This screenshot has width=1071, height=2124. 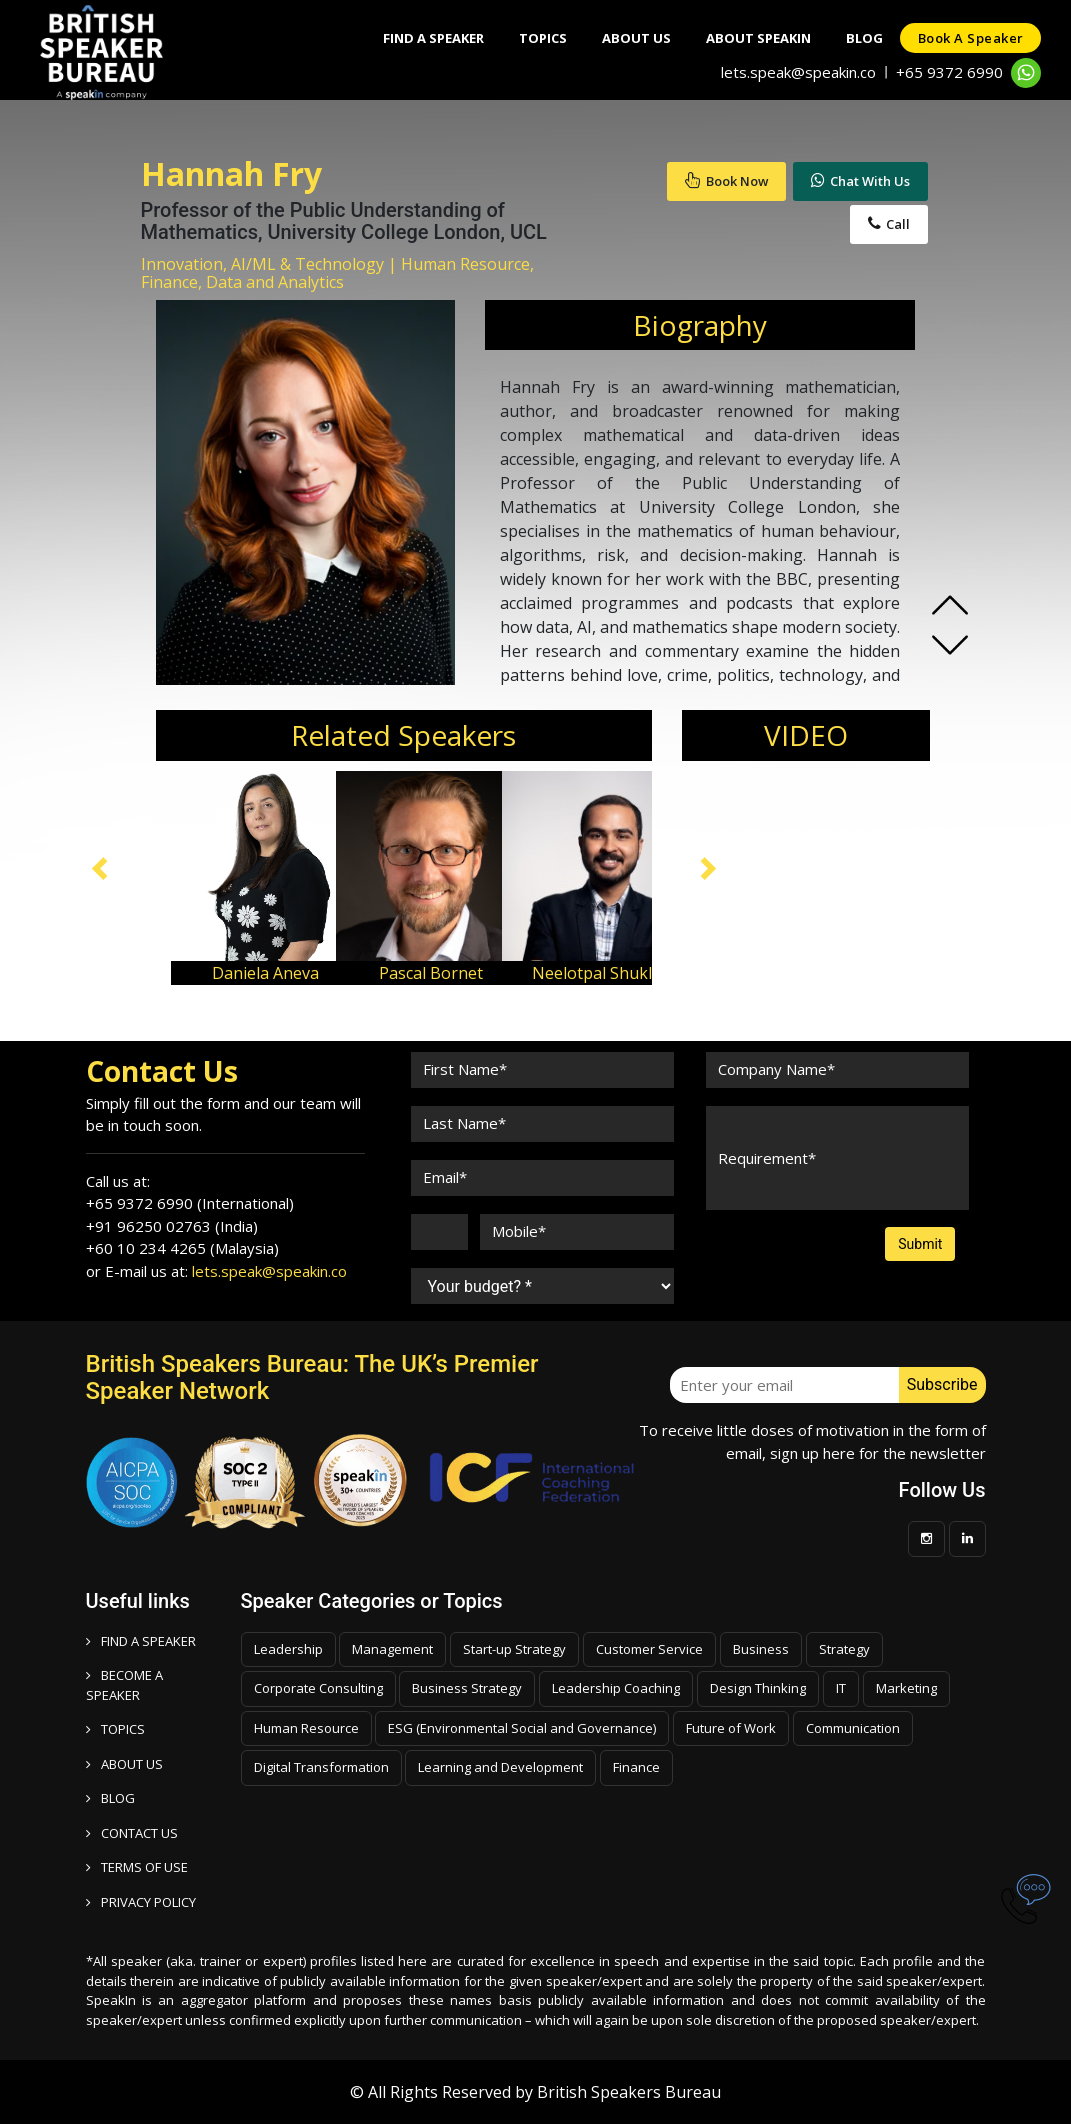 What do you see at coordinates (629, 2092) in the screenshot?
I see `British Speakers Bureau` at bounding box center [629, 2092].